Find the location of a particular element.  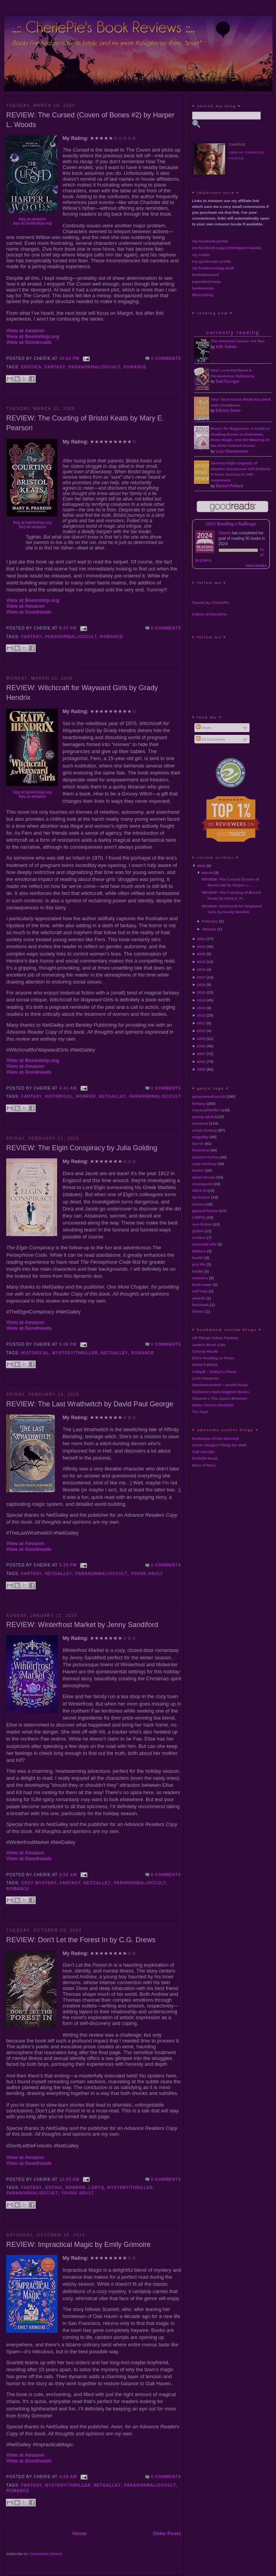

Posts is located at coordinates (203, 728).